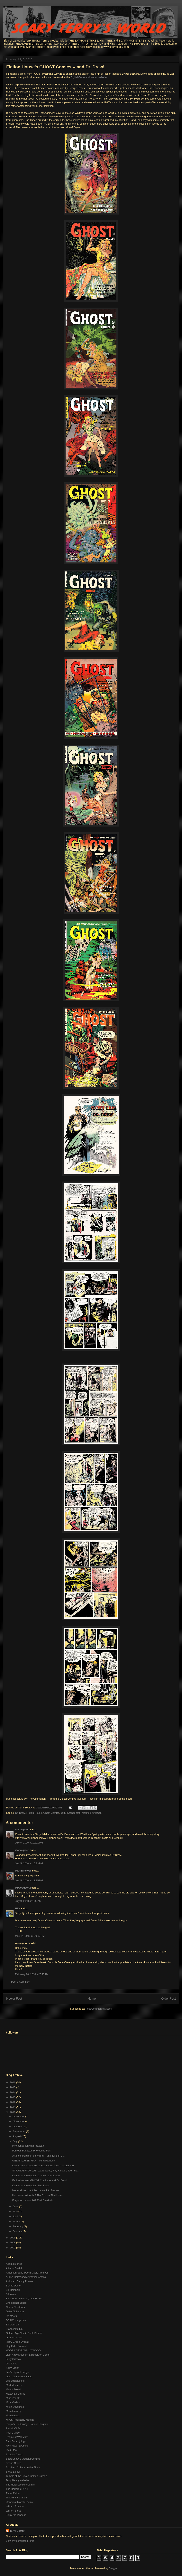 The image size is (182, 2576). Describe the element at coordinates (24, 2298) in the screenshot. I see `Blue Moon Studios (Paul Fricke)` at that location.